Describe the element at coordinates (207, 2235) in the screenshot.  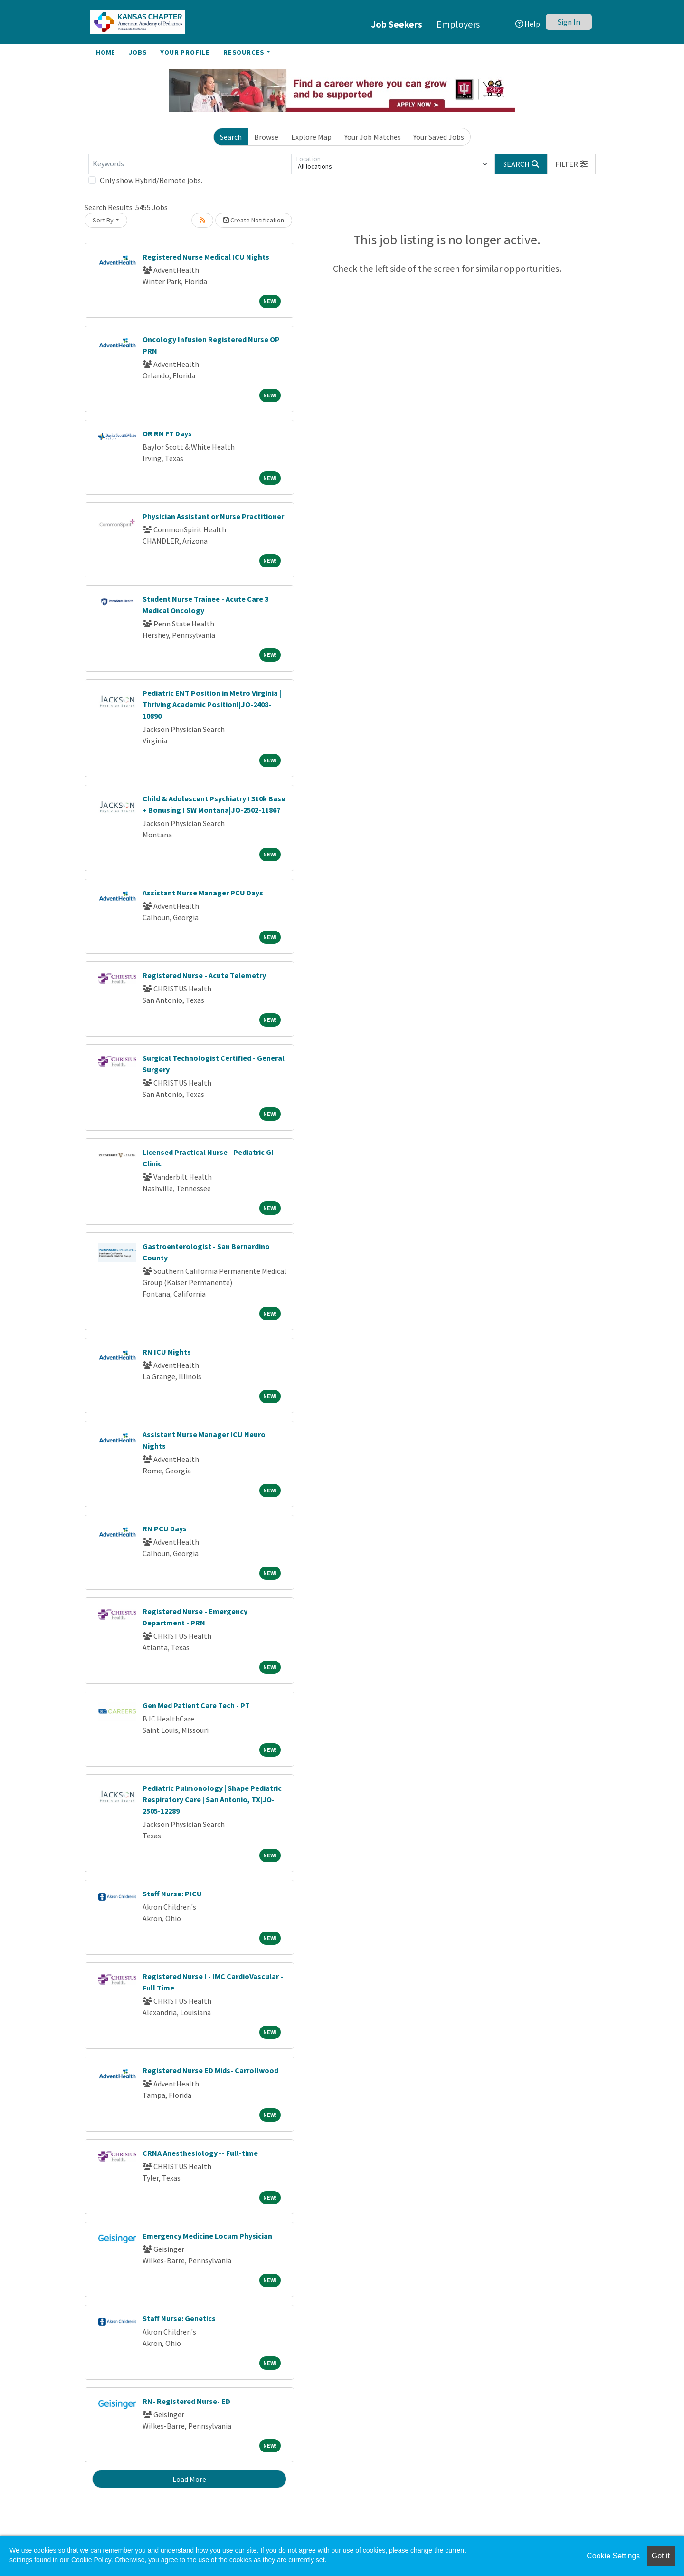
I see `Emergency Medicine Locum Physician` at that location.